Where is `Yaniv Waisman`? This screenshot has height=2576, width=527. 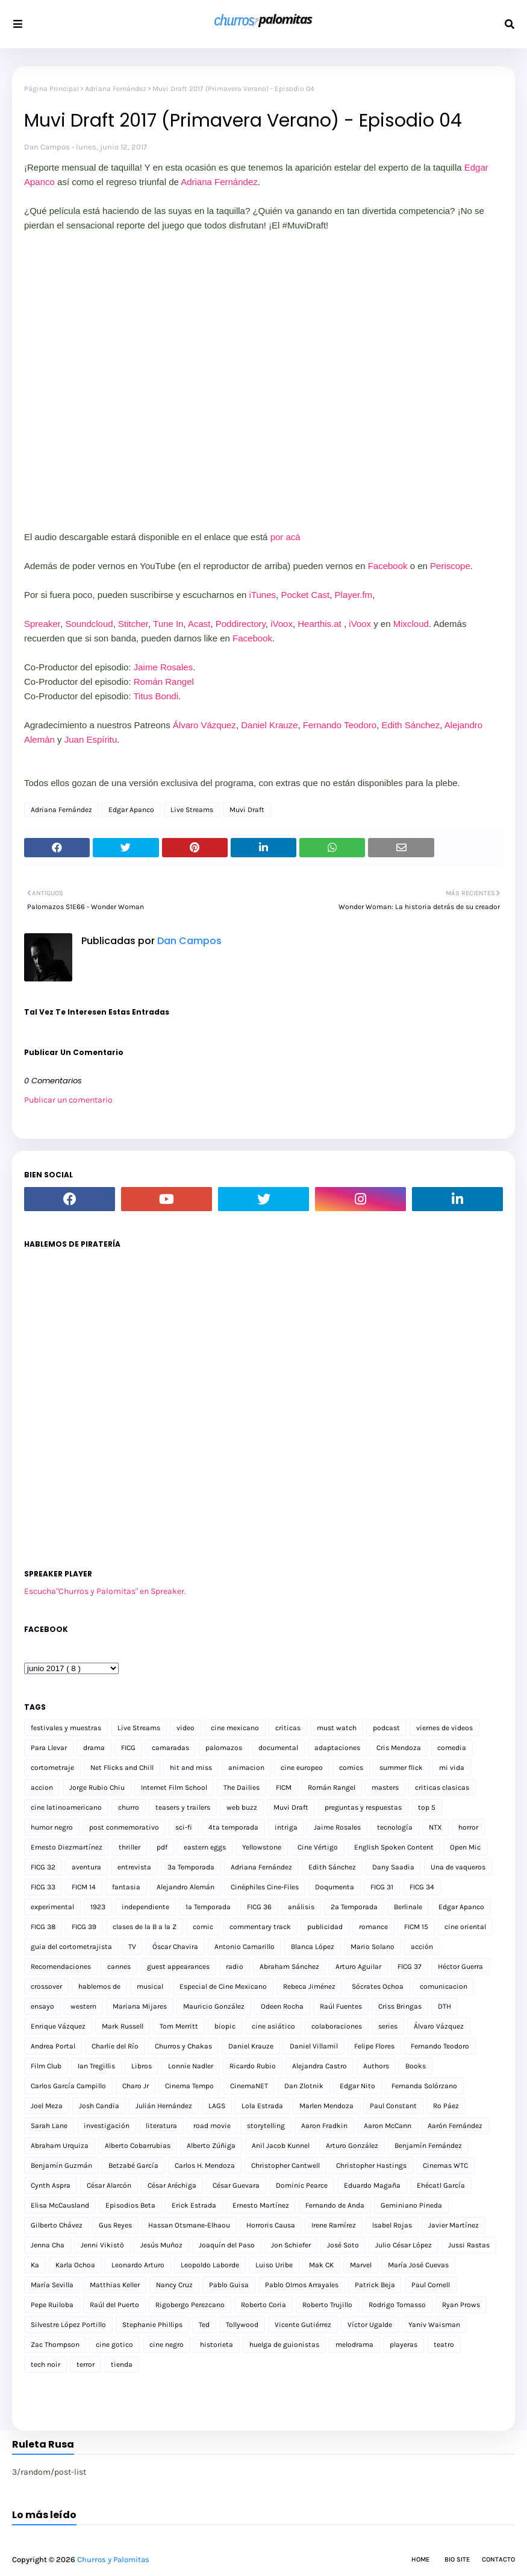 Yaniv Waisman is located at coordinates (434, 2324).